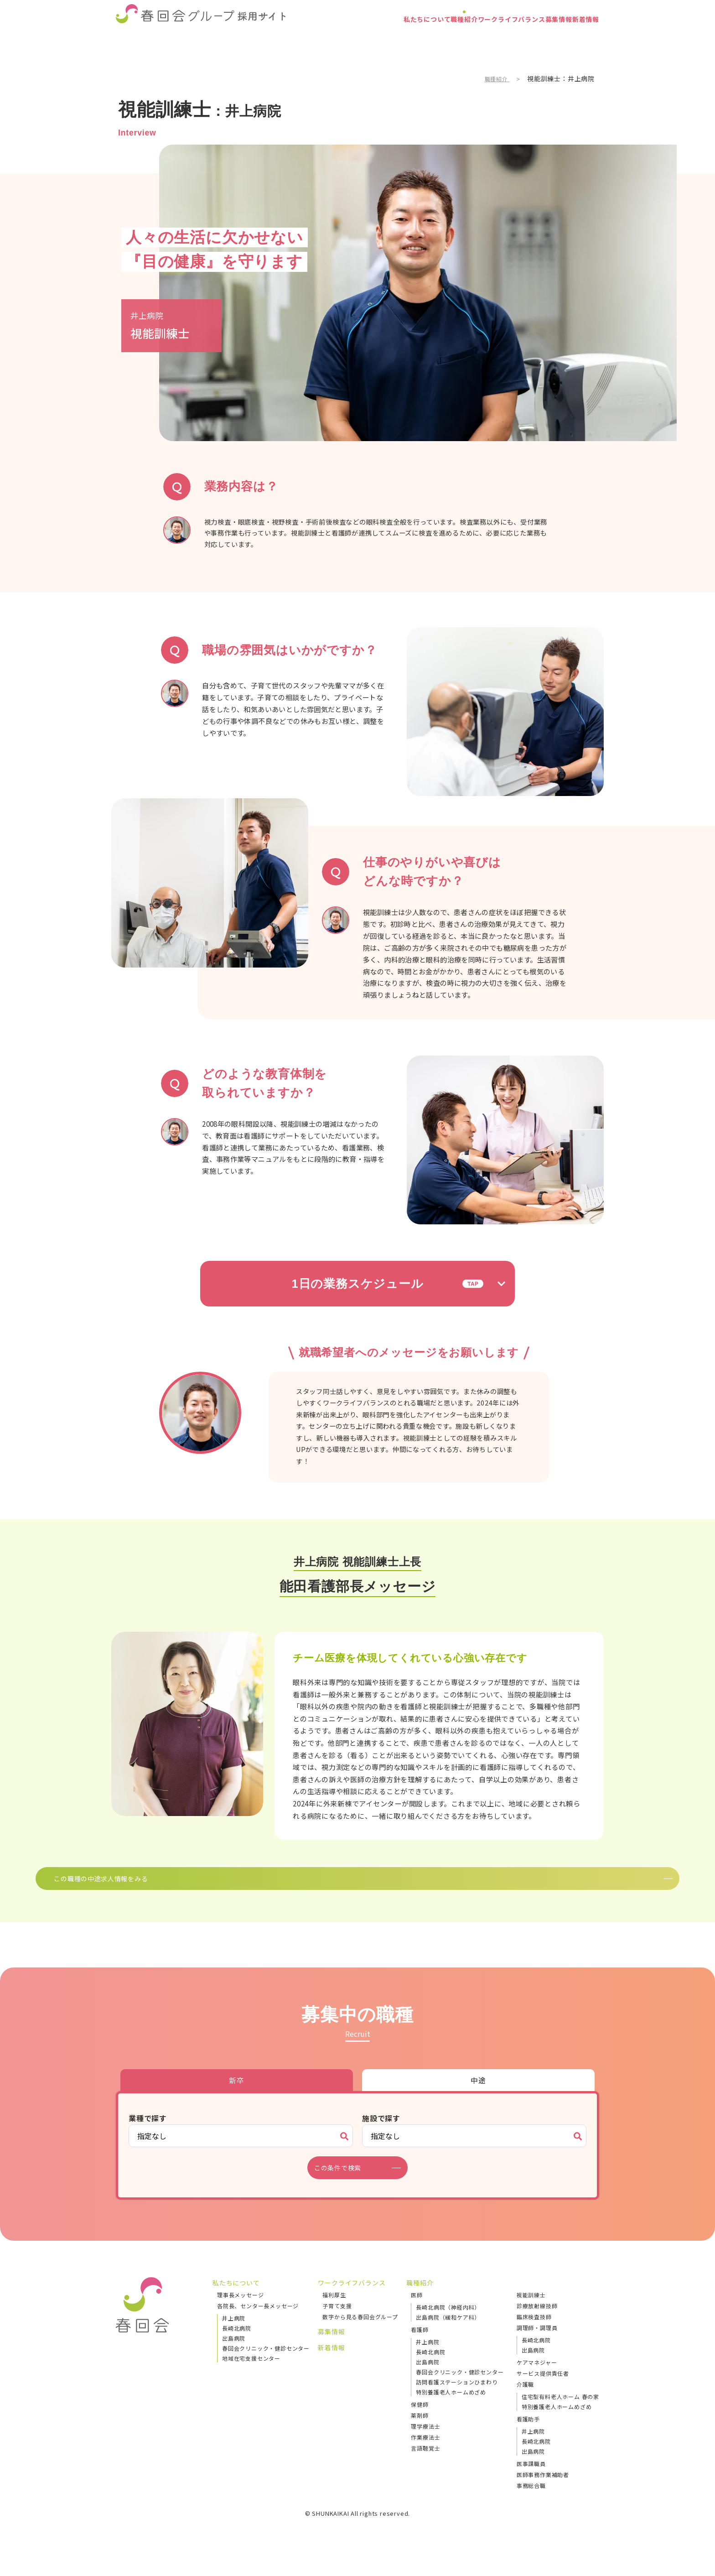  What do you see at coordinates (425, 2462) in the screenshot?
I see `言語聴覚士` at bounding box center [425, 2462].